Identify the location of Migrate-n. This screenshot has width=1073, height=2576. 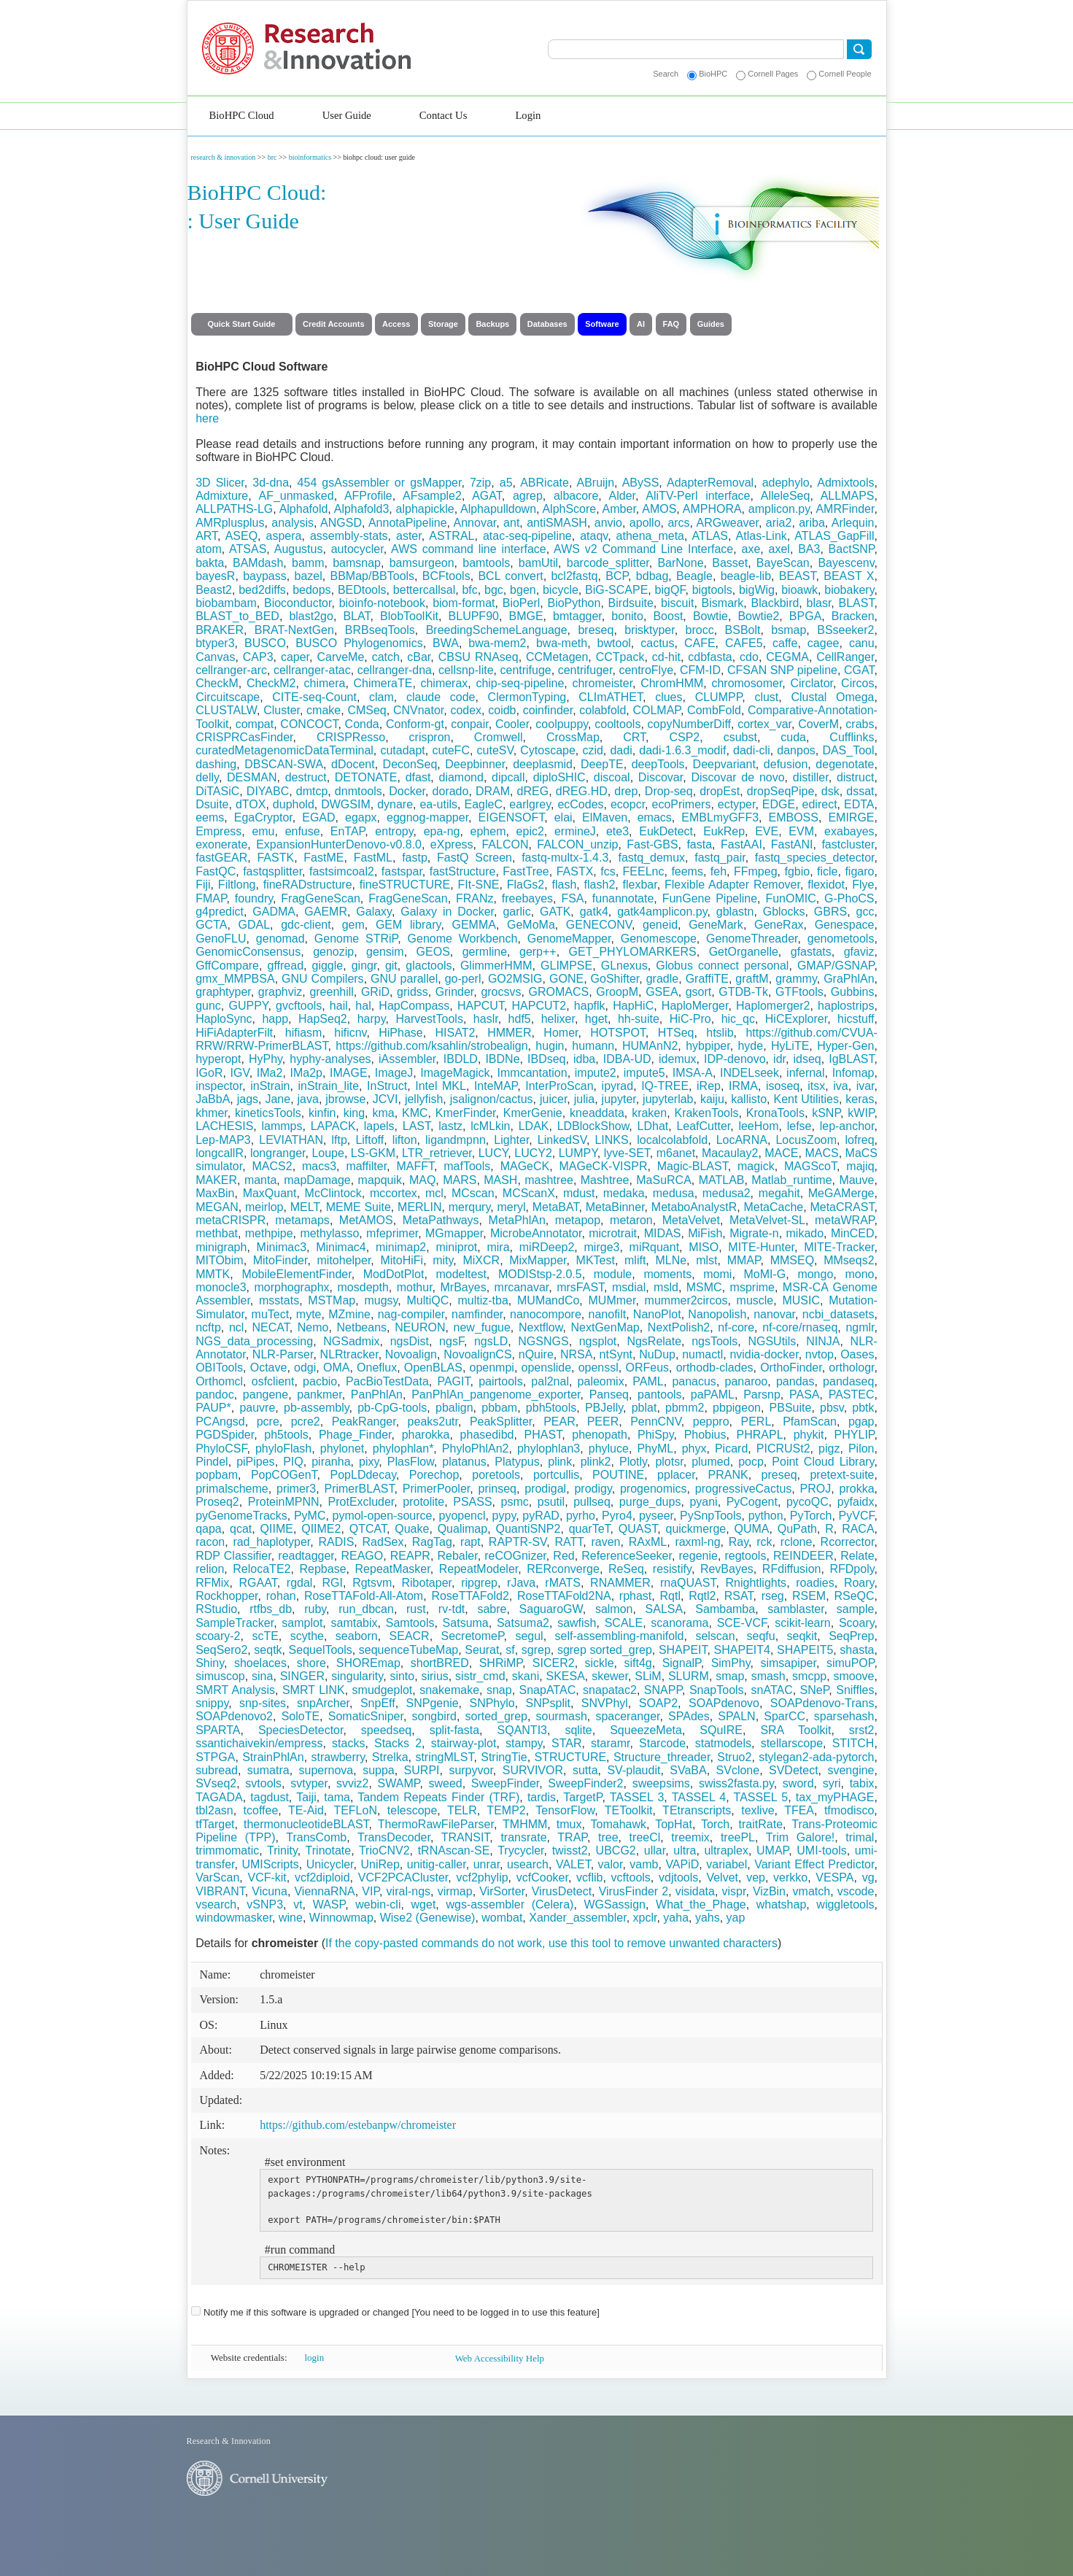
(754, 1233).